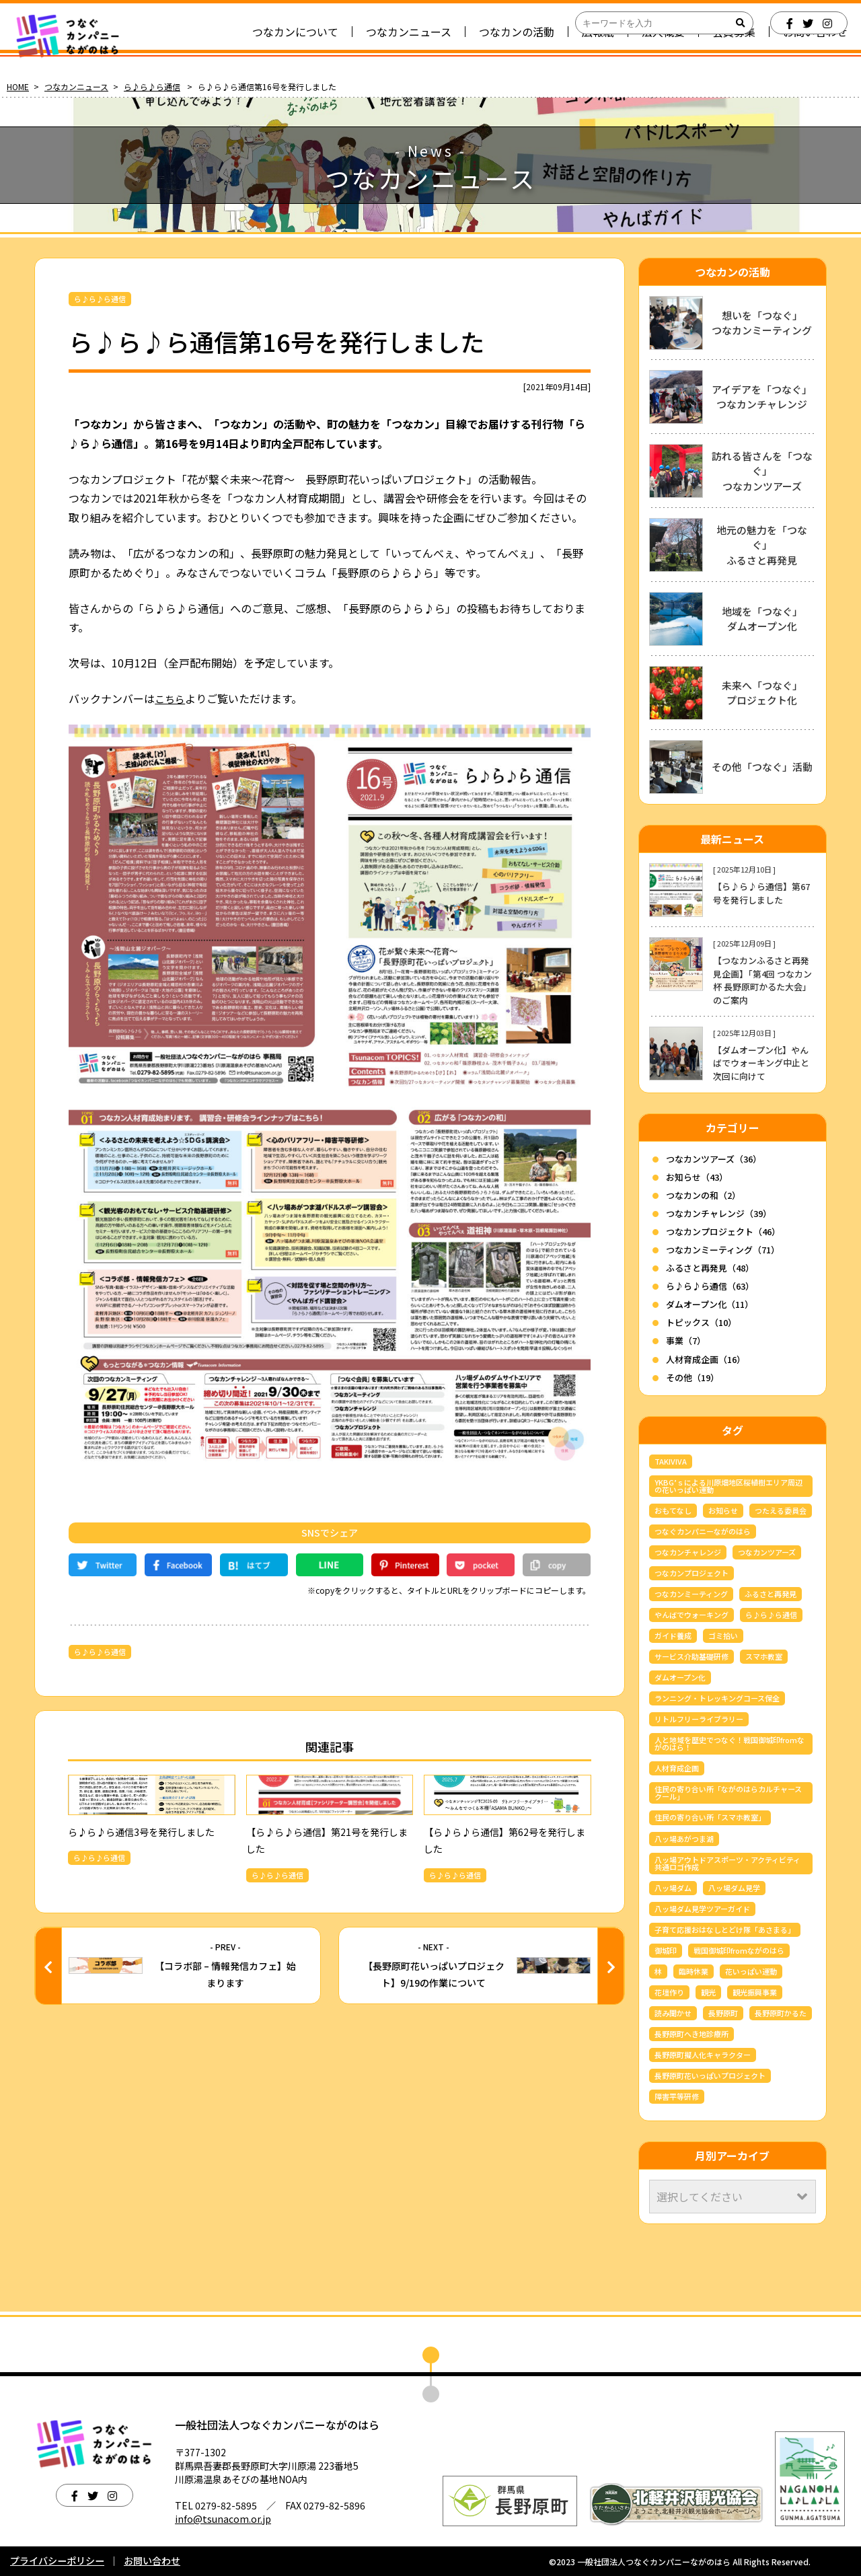 The height and width of the screenshot is (2576, 861). I want to click on ランニング・トレッキングコース保全 [ランニング・トレッキングコース保全 (6個の項目)], so click(717, 1698).